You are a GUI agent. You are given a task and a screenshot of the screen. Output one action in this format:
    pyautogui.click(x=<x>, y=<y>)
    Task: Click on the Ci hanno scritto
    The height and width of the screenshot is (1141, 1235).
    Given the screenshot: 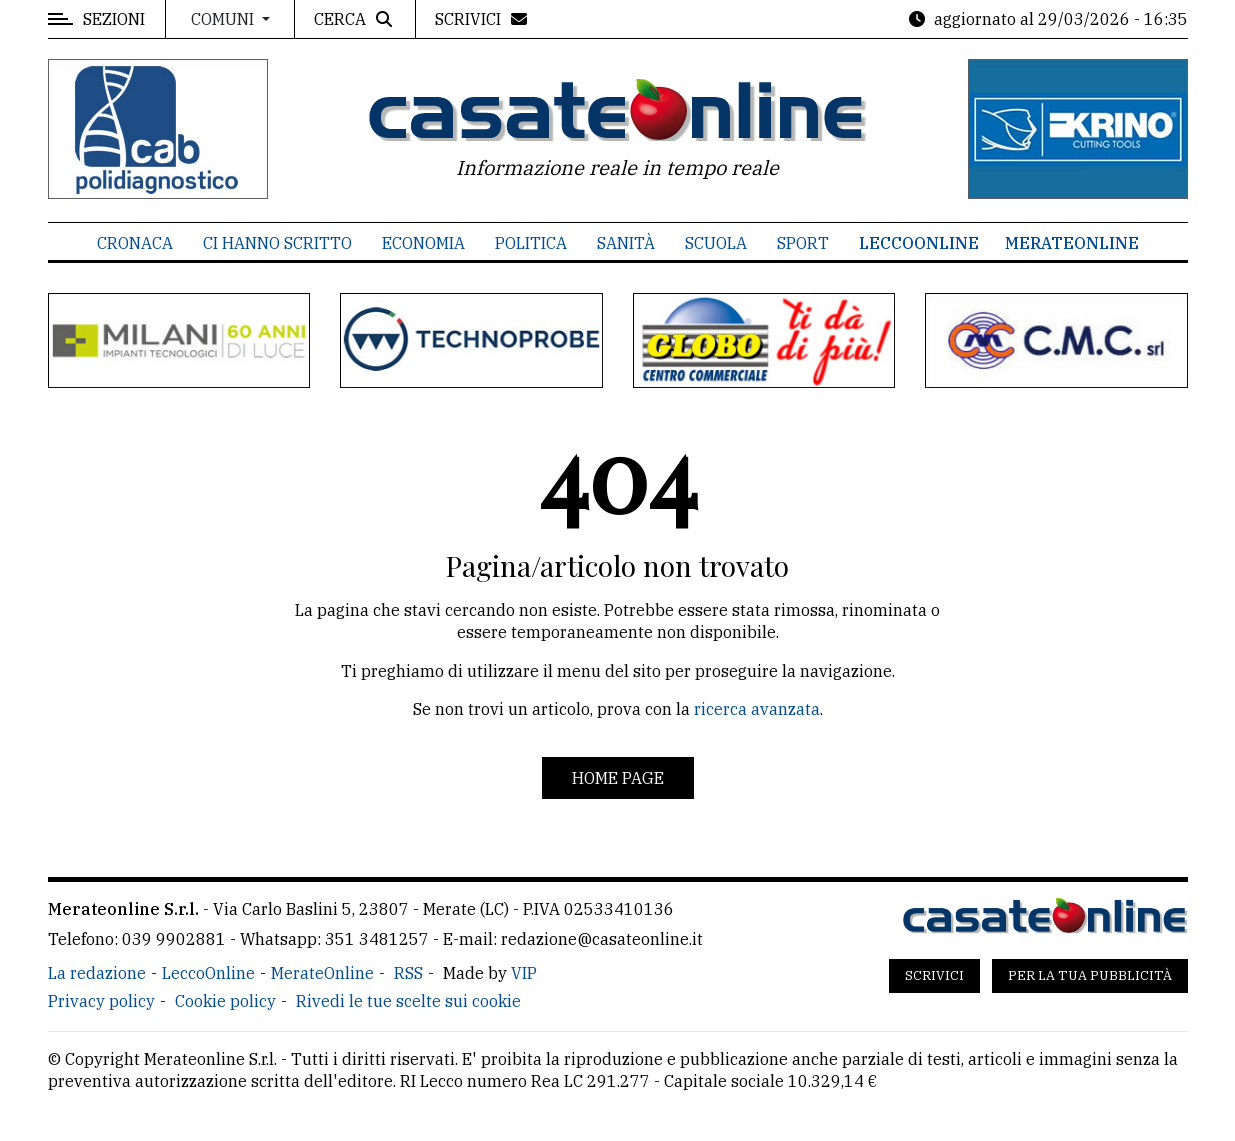 What is the action you would take?
    pyautogui.click(x=277, y=243)
    